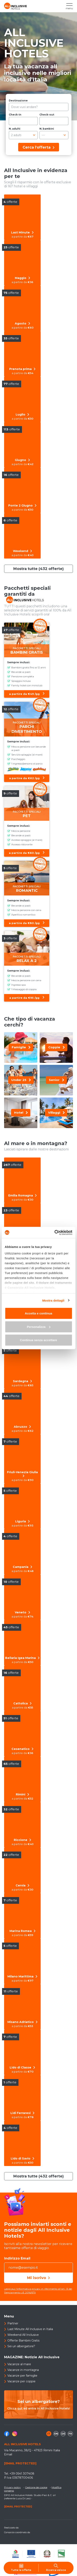 This screenshot has height=2576, width=77. What do you see at coordinates (22, 1567) in the screenshot?
I see `Campania` at bounding box center [22, 1567].